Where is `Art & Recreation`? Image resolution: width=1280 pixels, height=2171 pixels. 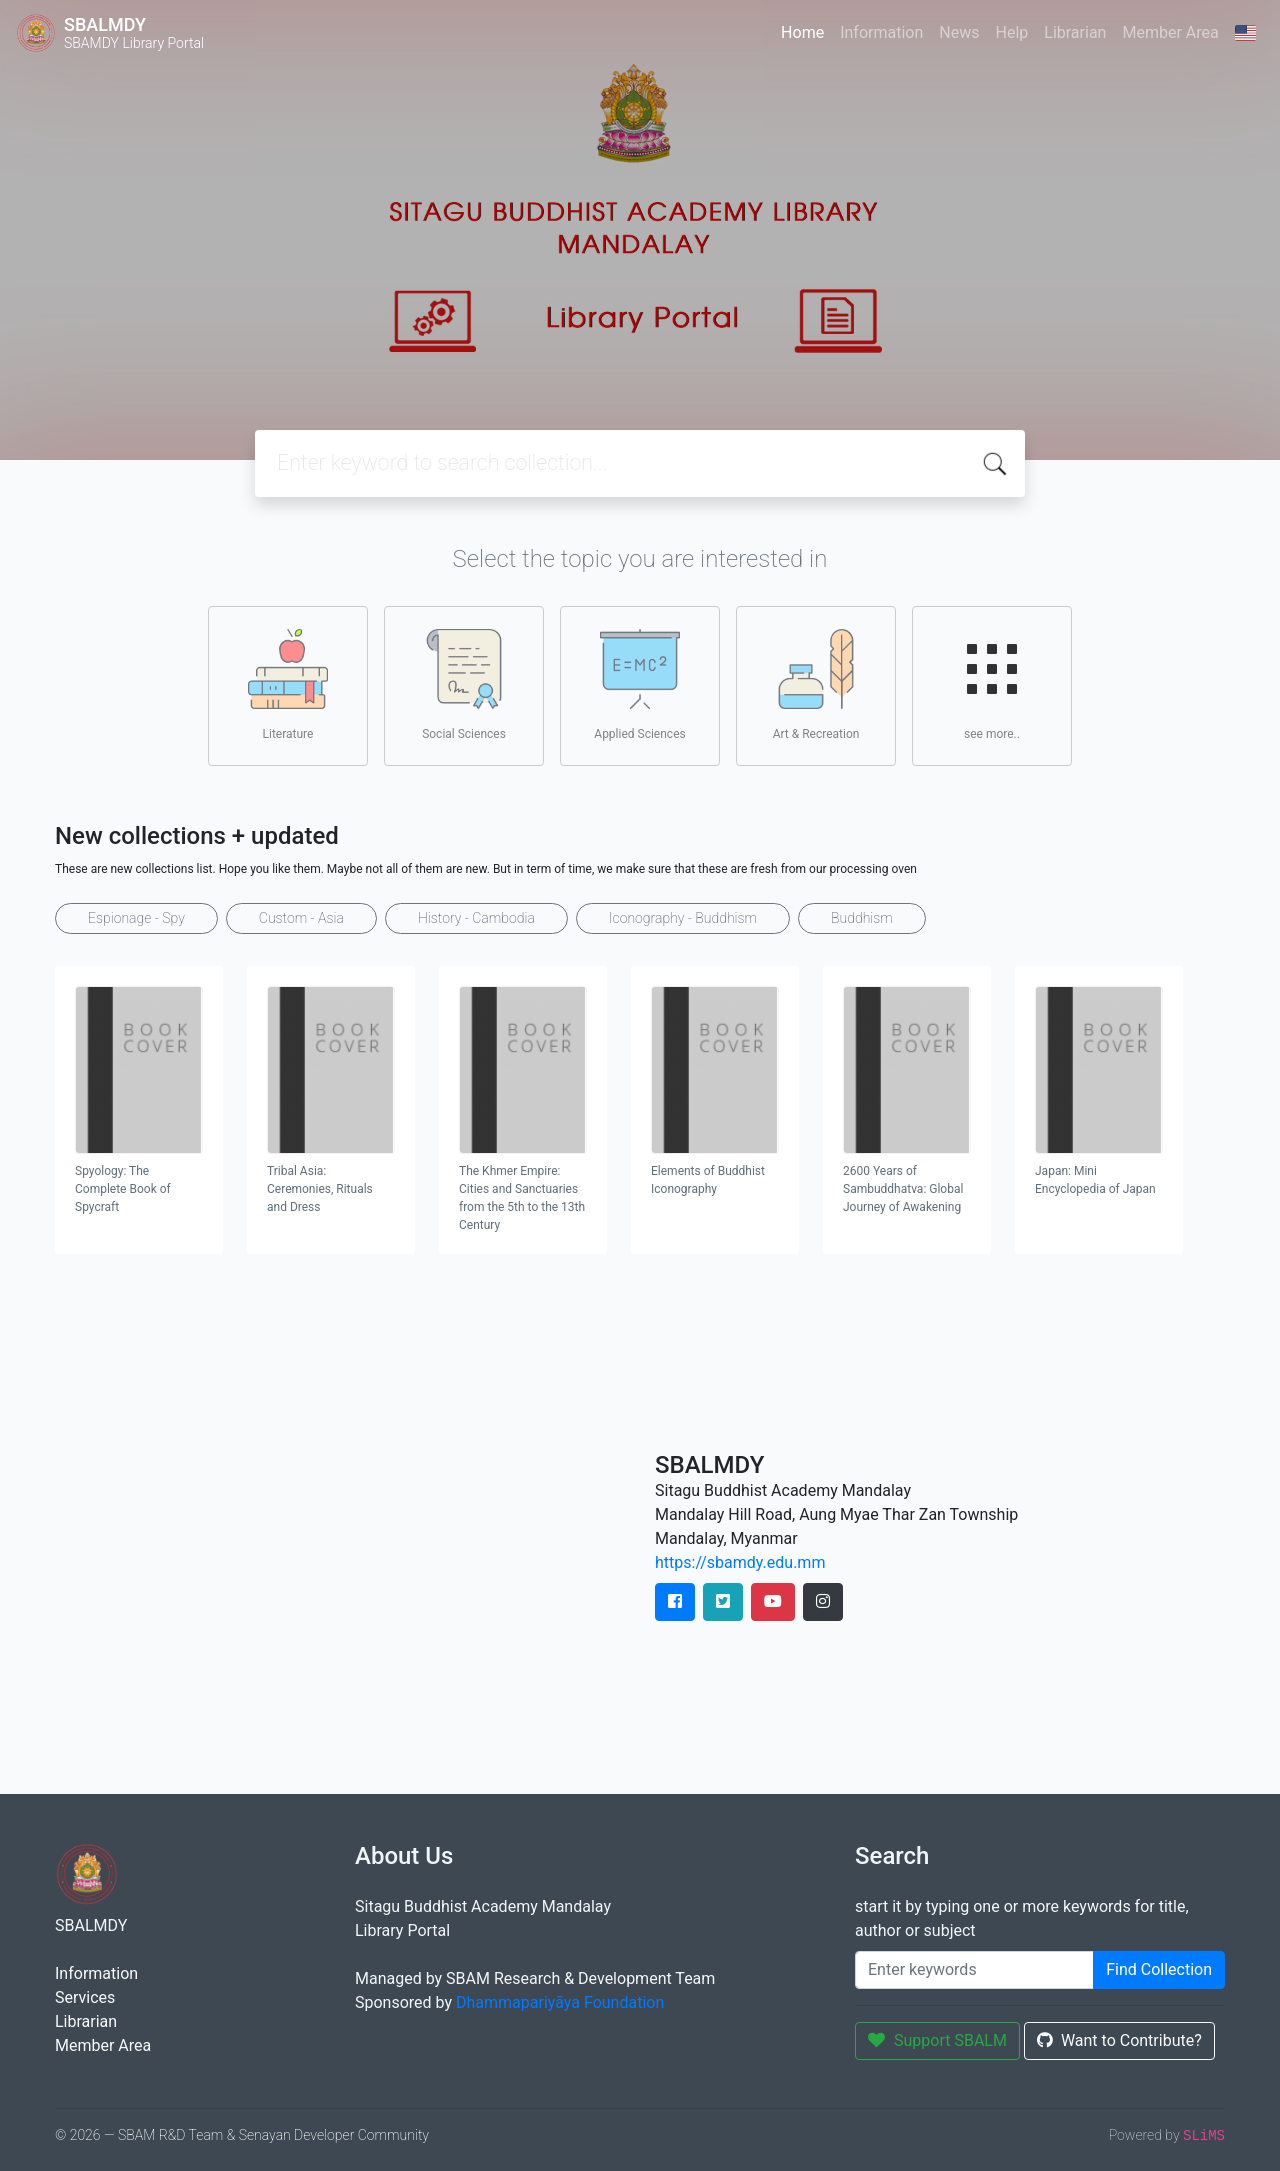 Art & Recreation is located at coordinates (816, 685).